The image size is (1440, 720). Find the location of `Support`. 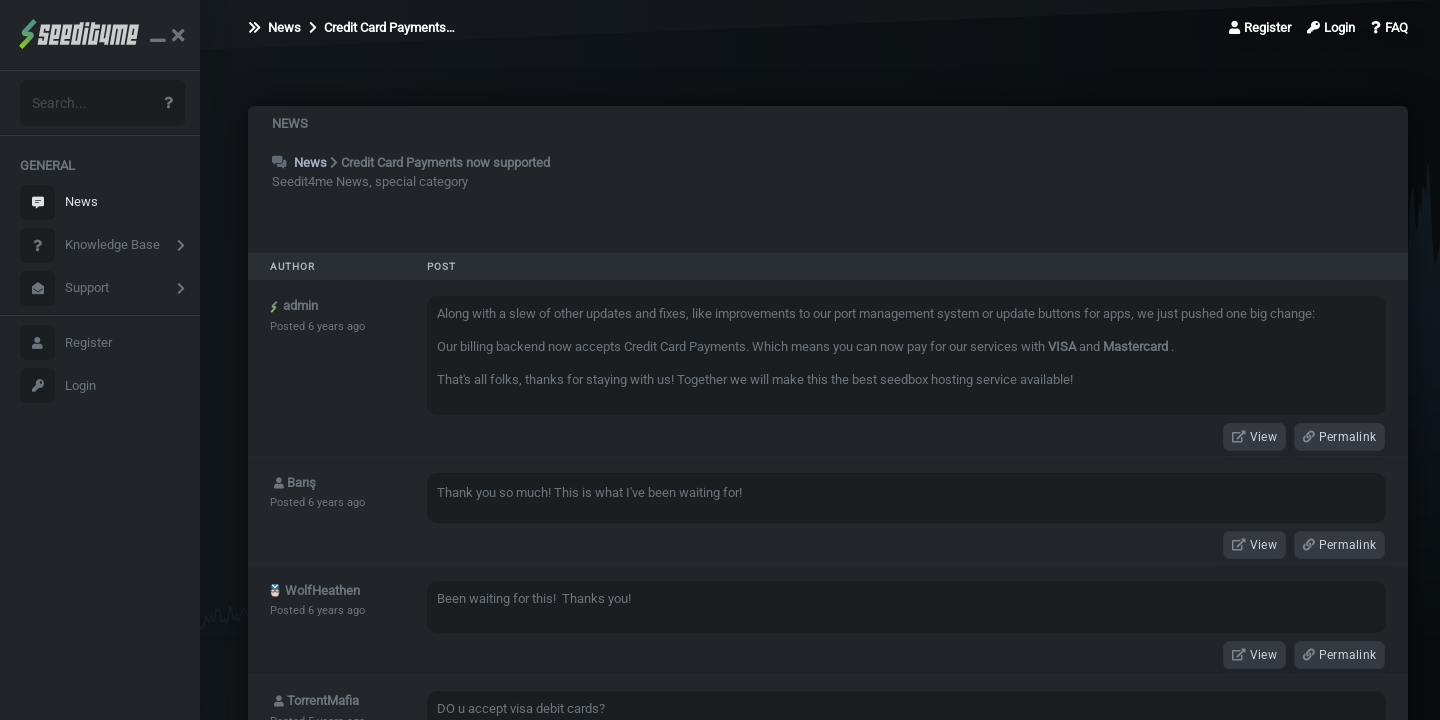

Support is located at coordinates (64, 288).